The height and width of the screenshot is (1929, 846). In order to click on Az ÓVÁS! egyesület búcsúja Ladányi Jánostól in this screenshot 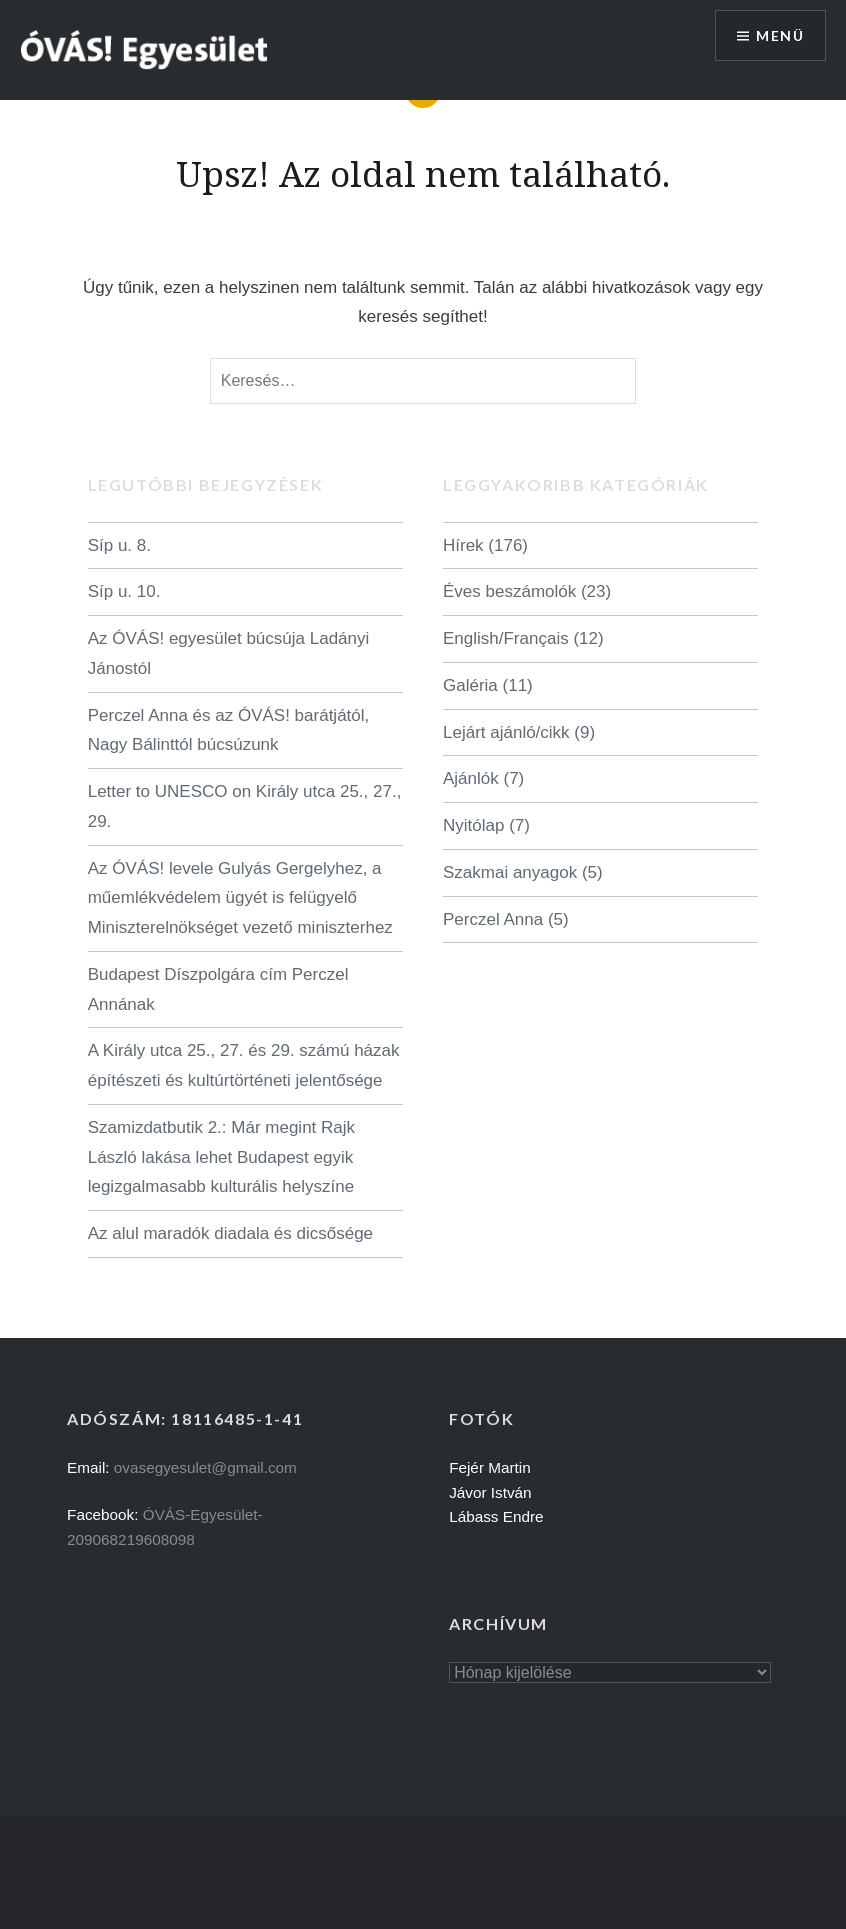, I will do `click(229, 653)`.